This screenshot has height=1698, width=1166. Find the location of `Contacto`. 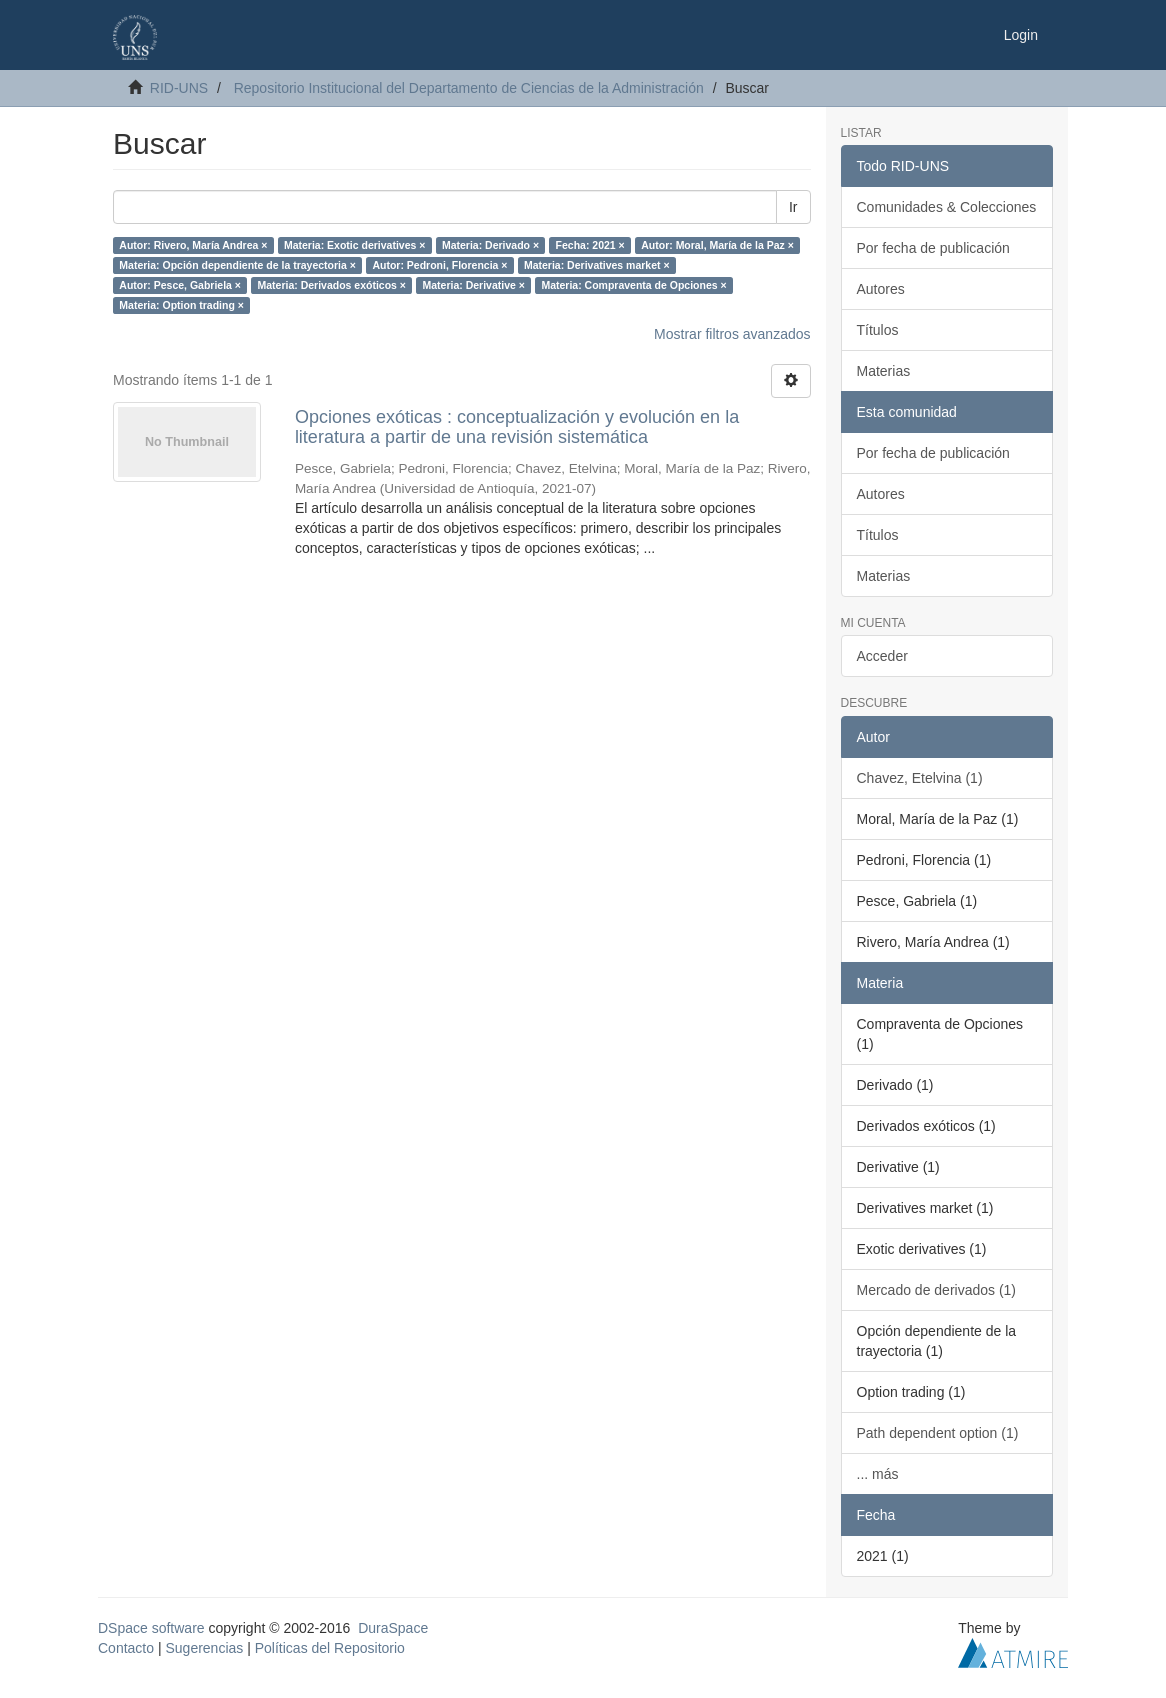

Contacto is located at coordinates (126, 1648).